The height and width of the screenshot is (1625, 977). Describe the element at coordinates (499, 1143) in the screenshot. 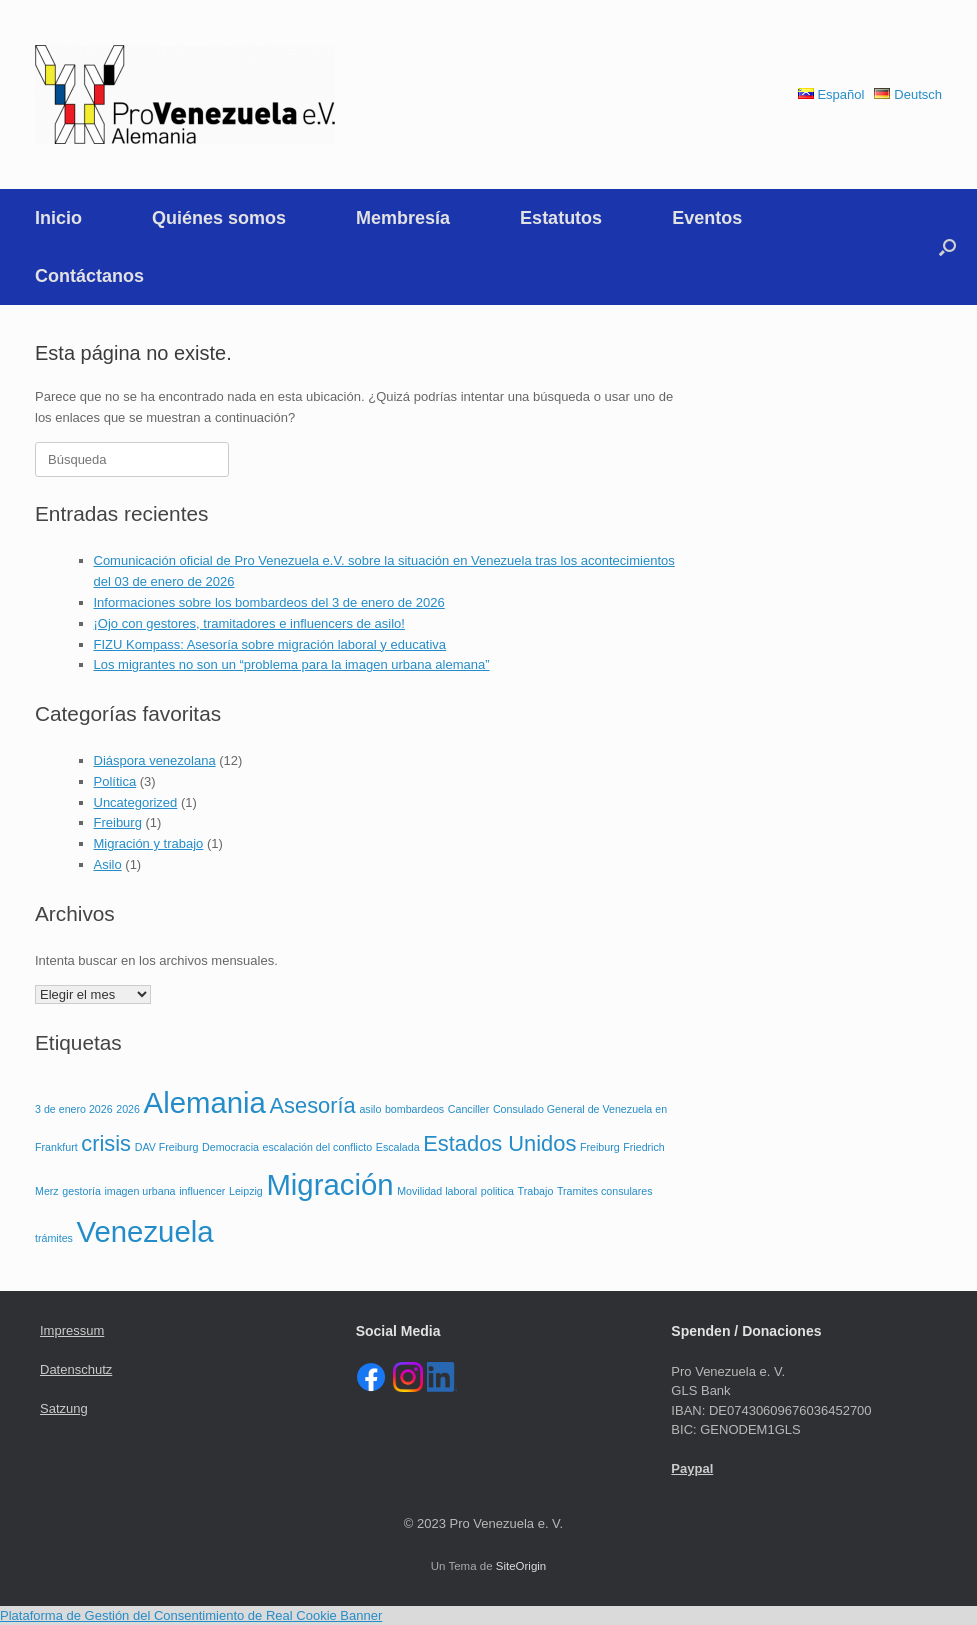

I see `Estados Unidos [Estados Unidos (2 elementos)]` at that location.